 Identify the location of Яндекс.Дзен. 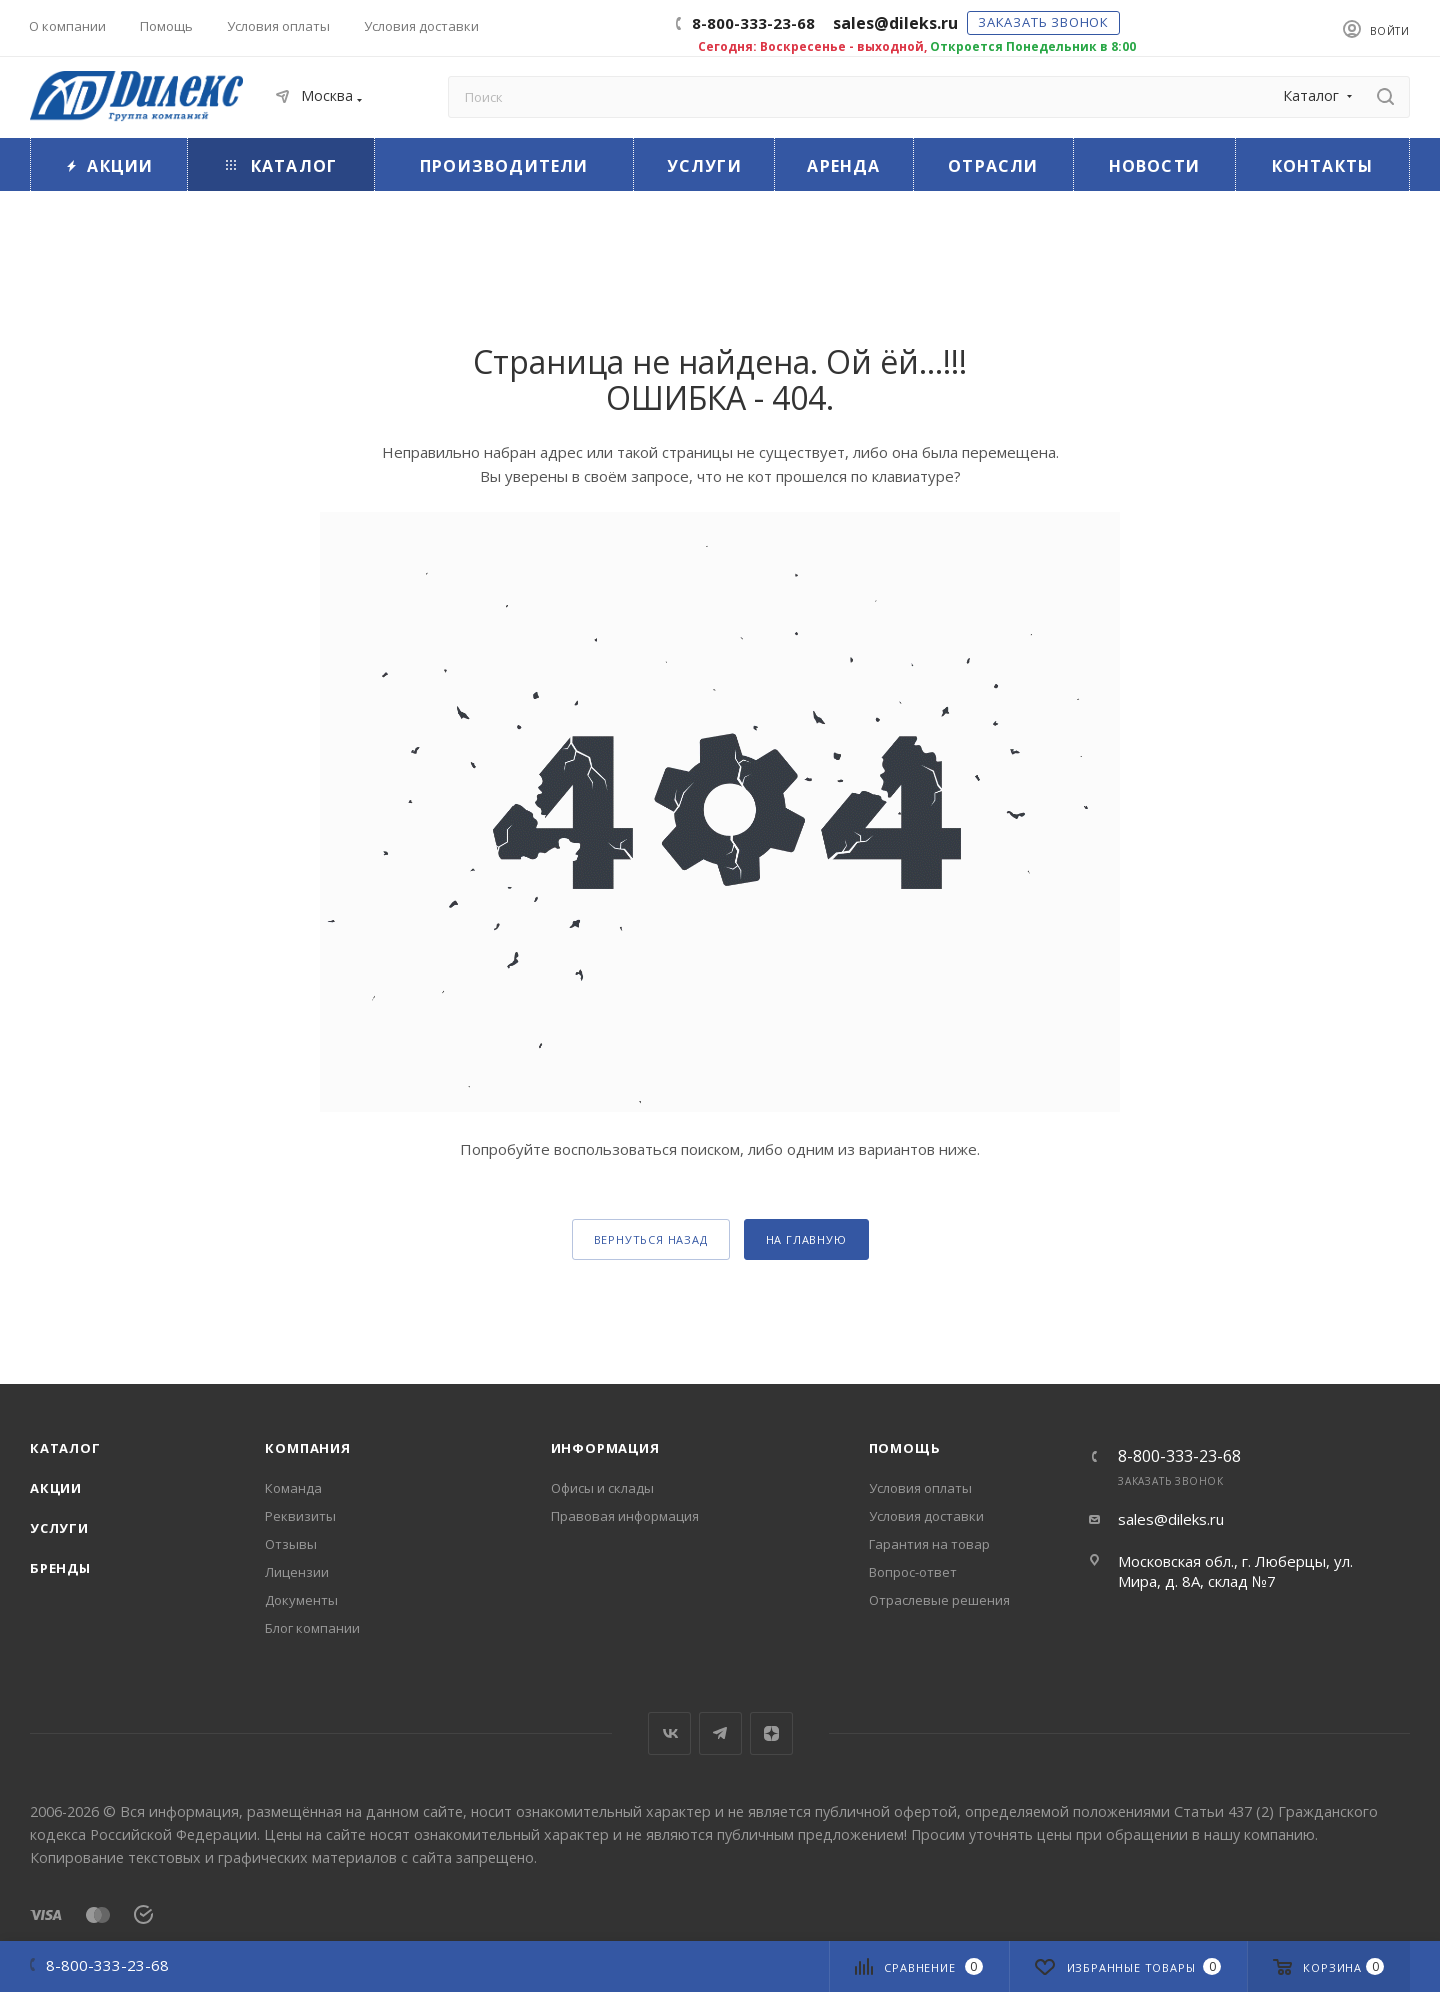
(771, 1733).